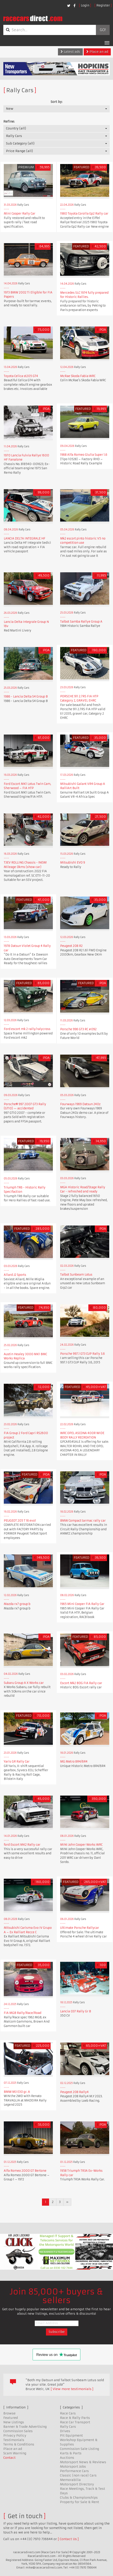 The width and height of the screenshot is (113, 2576). Describe the element at coordinates (82, 1354) in the screenshot. I see `Porsche 997.1 GT3 CUP Rally 3.6` at that location.